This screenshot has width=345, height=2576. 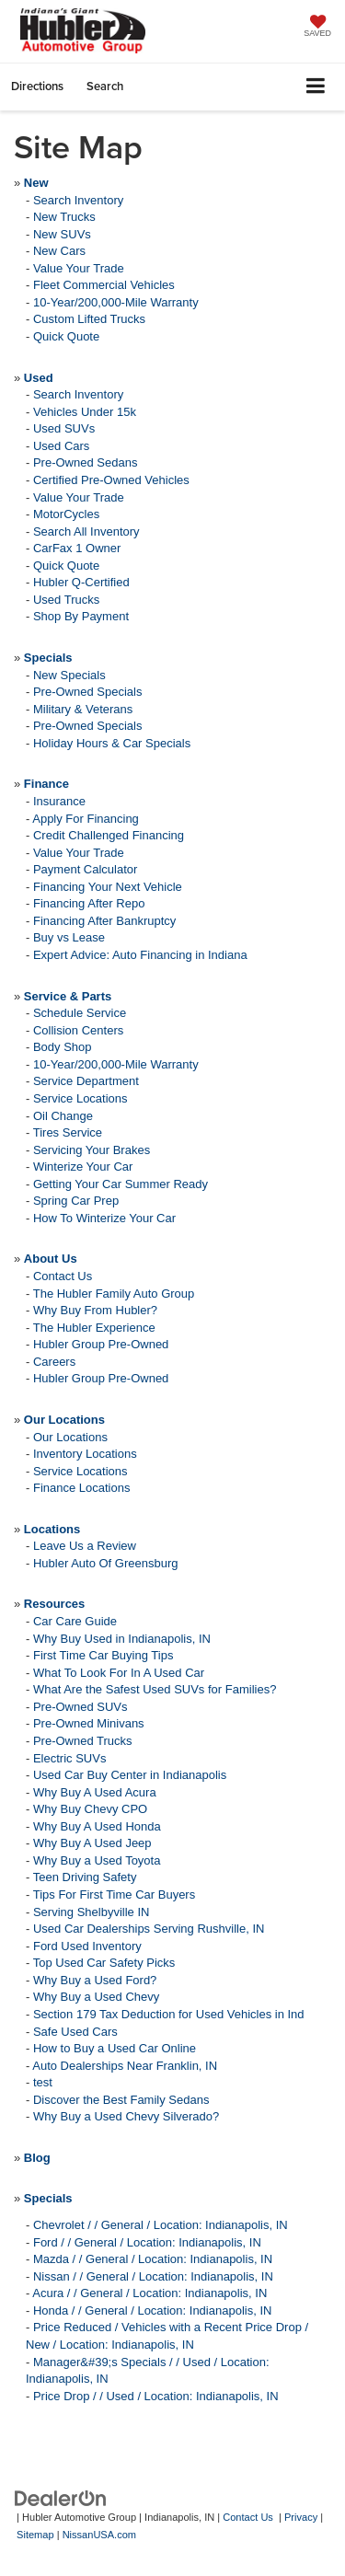 What do you see at coordinates (80, 1707) in the screenshot?
I see `Pre-Owned SUVs` at bounding box center [80, 1707].